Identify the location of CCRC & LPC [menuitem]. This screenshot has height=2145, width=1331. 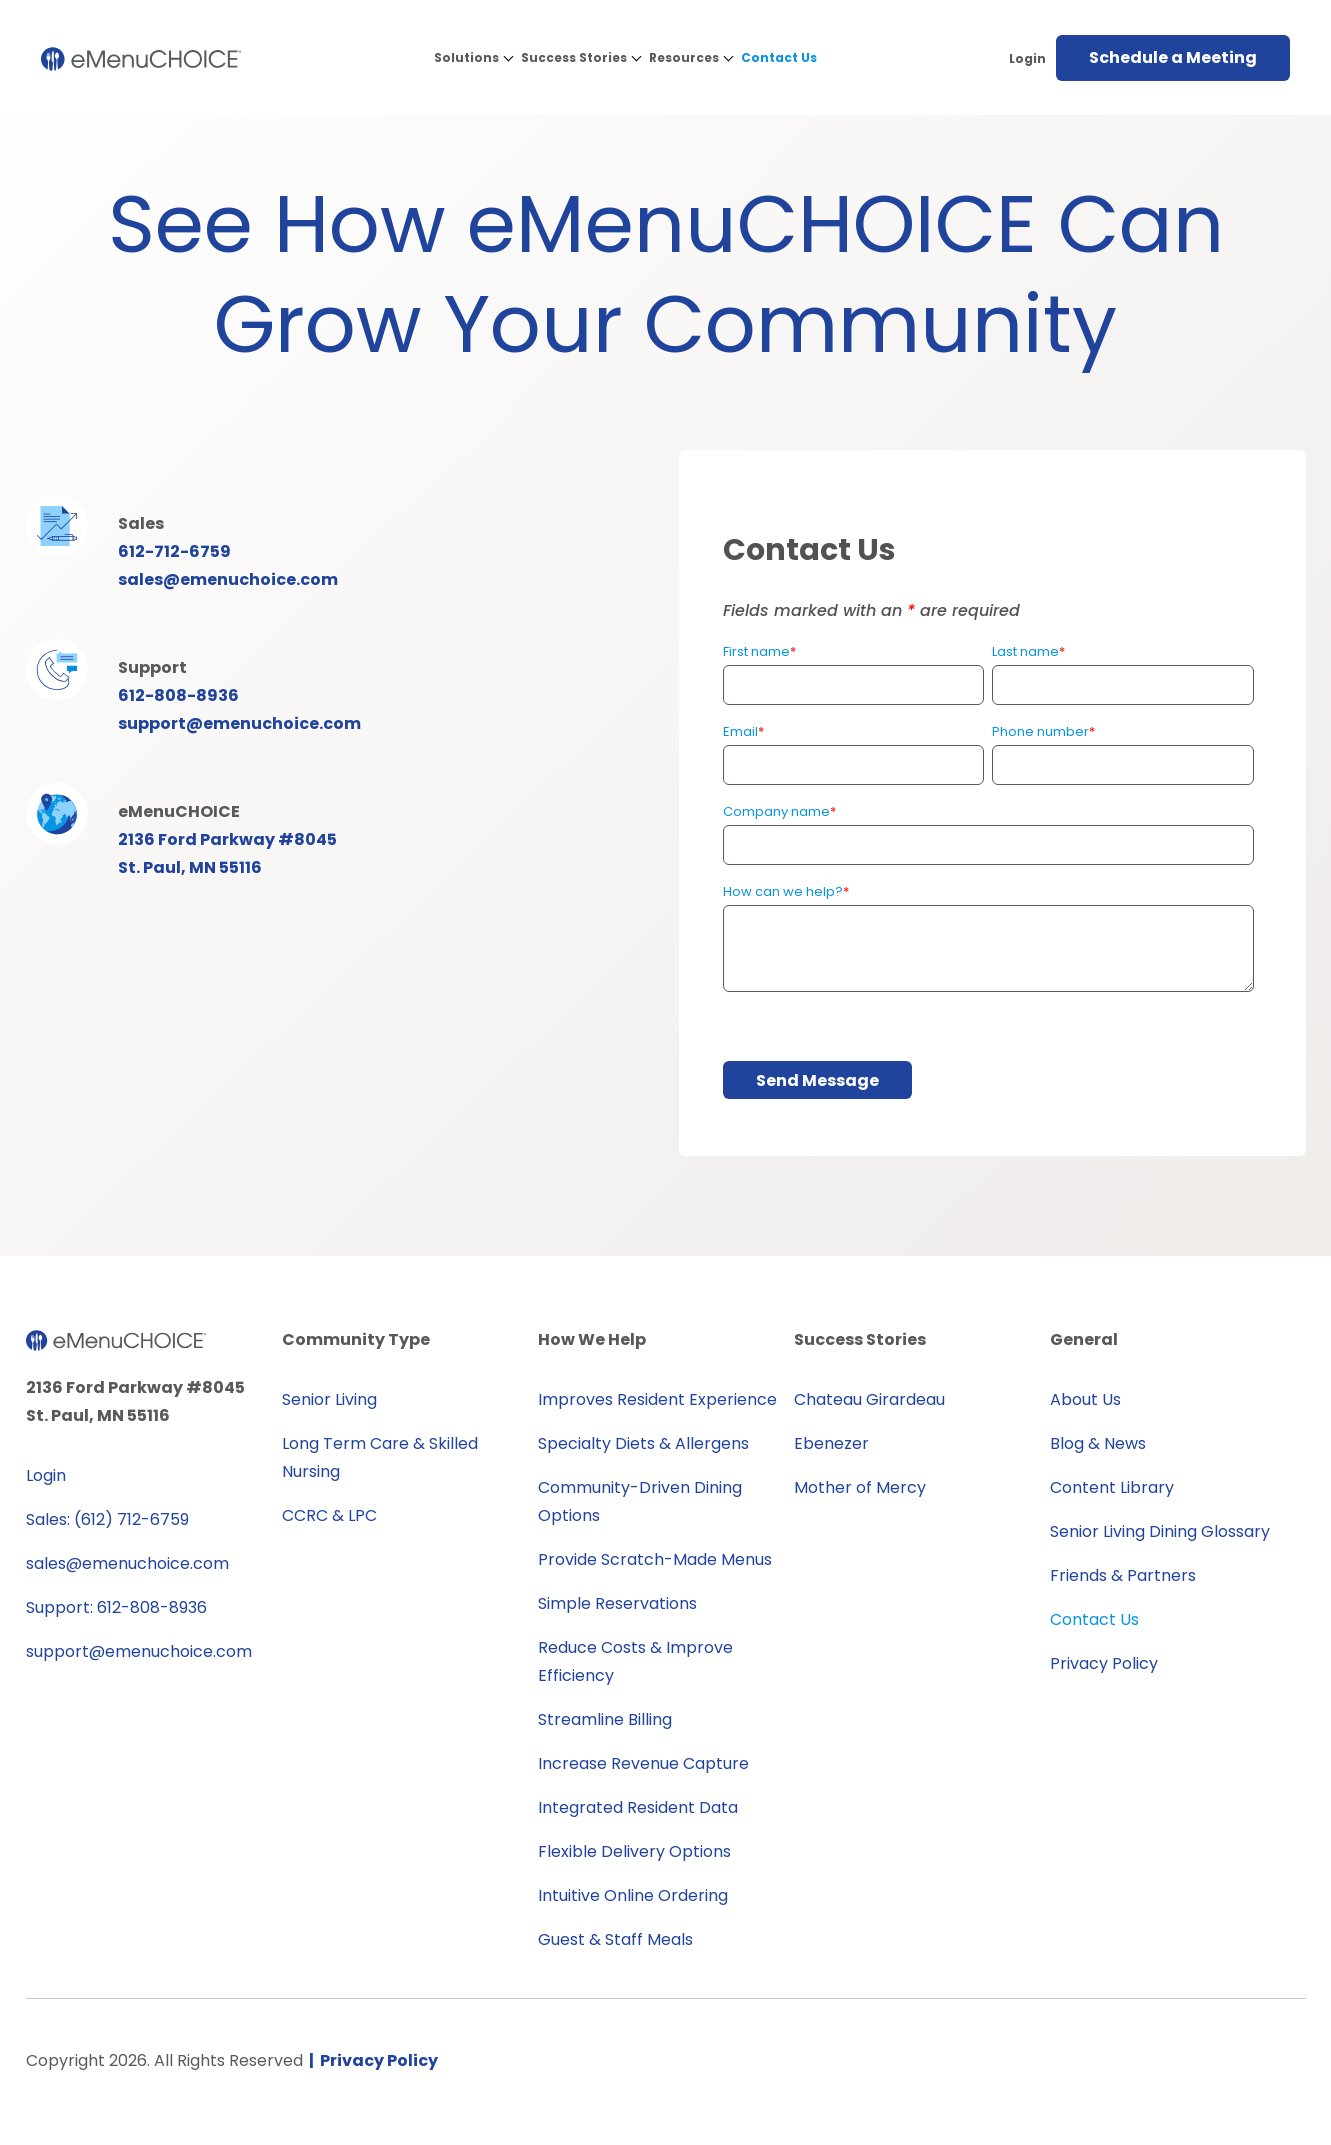
(329, 1515).